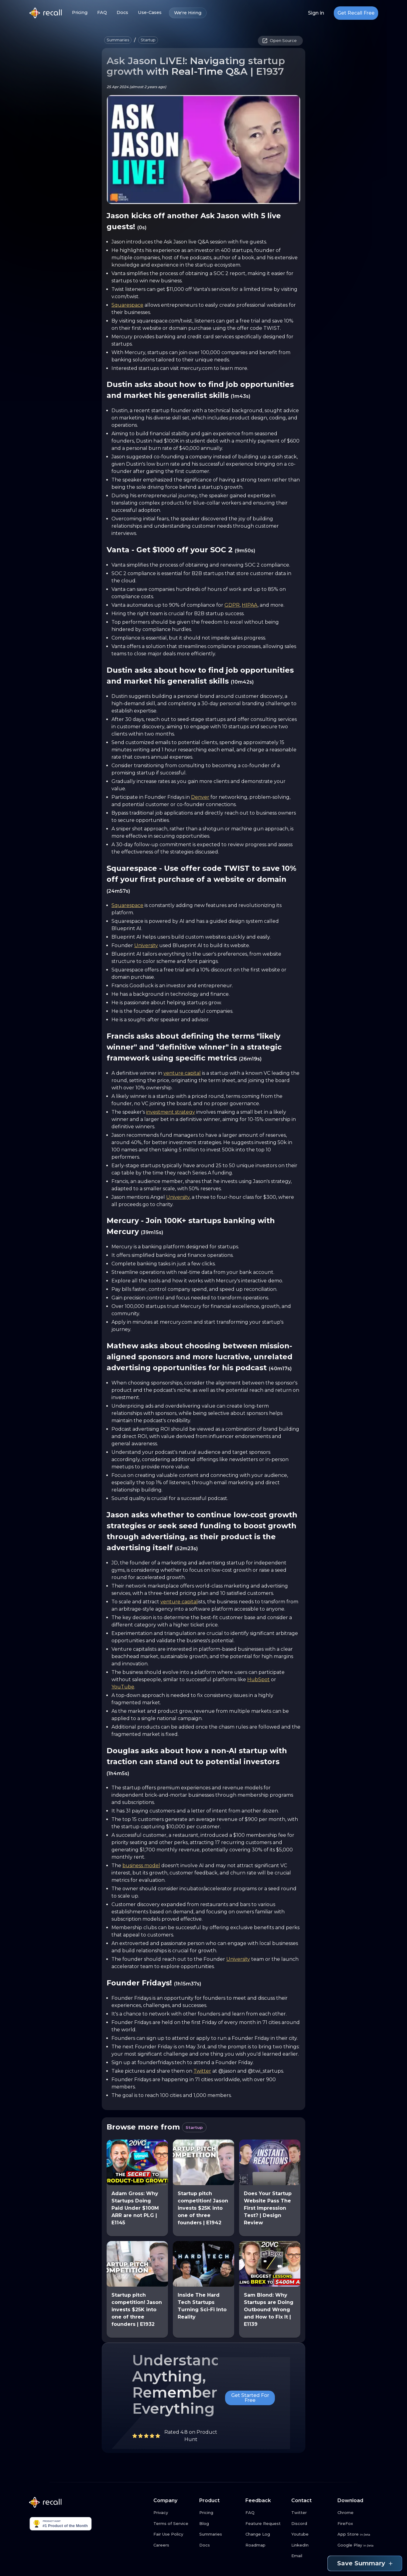  I want to click on [Chrome link button], so click(358, 2512).